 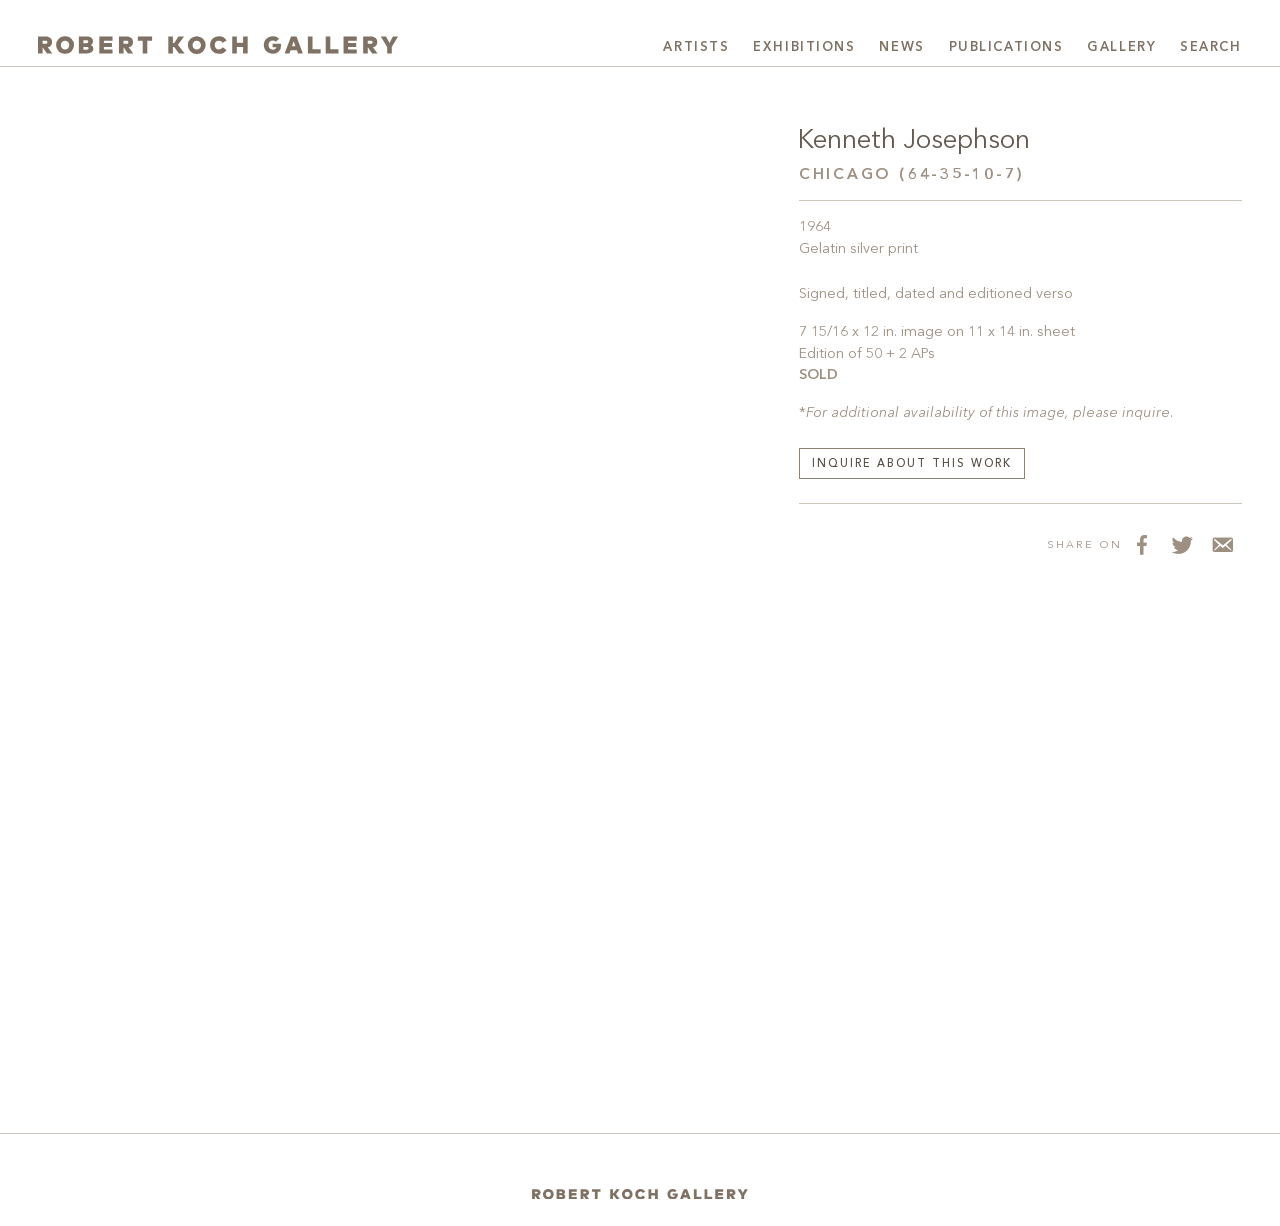 What do you see at coordinates (901, 47) in the screenshot?
I see `News` at bounding box center [901, 47].